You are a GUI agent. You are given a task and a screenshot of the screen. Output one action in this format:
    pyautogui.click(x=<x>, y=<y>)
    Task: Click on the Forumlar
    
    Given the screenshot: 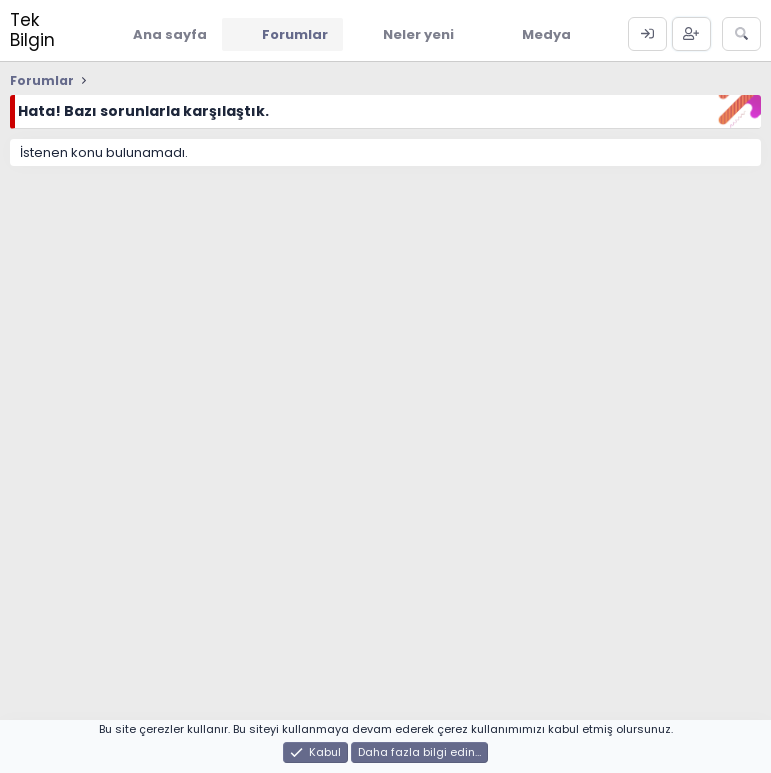 What is the action you would take?
    pyautogui.click(x=295, y=34)
    